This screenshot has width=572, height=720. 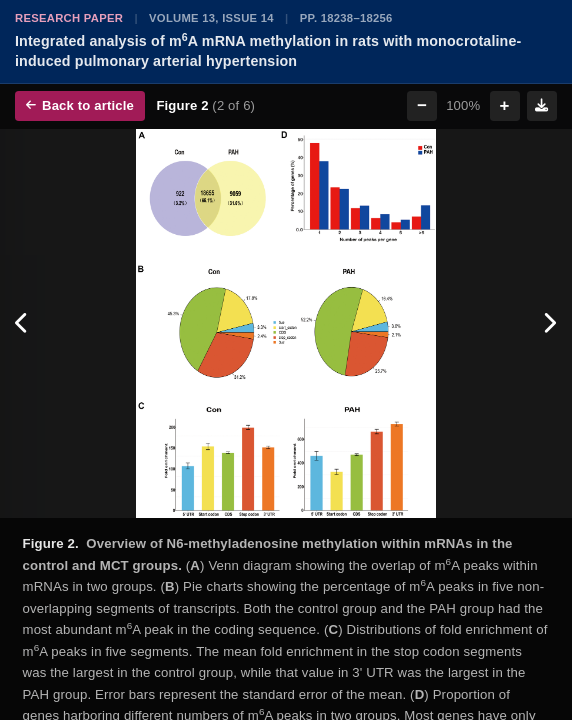 I want to click on + [Zoom in], so click(x=505, y=105).